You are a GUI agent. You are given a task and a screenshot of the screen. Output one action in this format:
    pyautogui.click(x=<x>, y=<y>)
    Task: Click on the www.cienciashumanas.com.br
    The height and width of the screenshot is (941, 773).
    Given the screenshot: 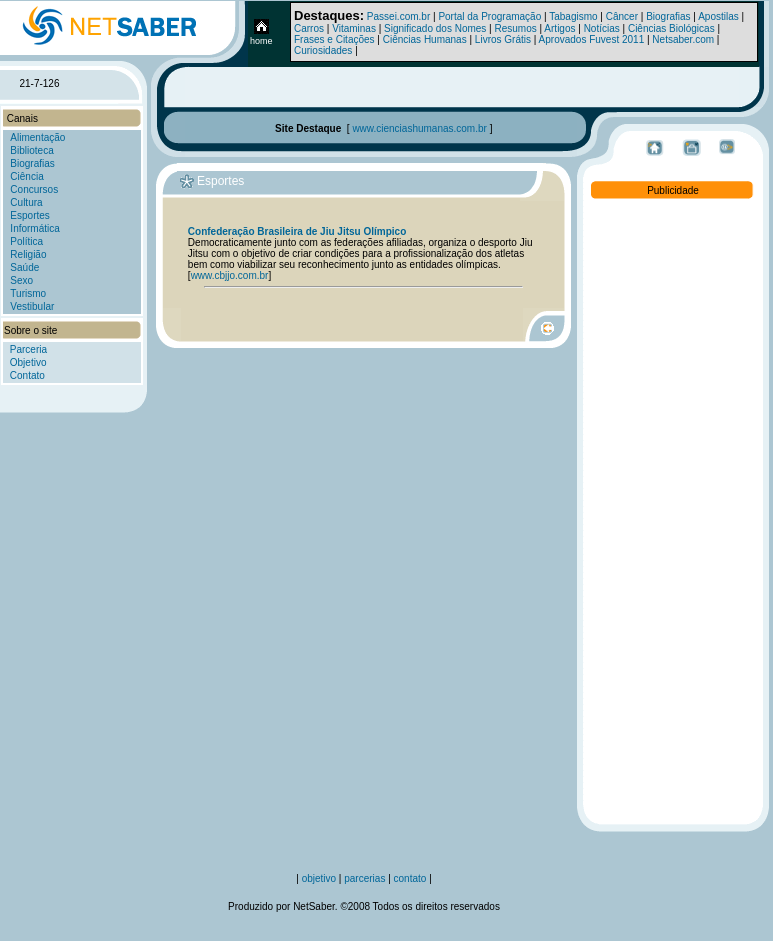 What is the action you would take?
    pyautogui.click(x=419, y=128)
    